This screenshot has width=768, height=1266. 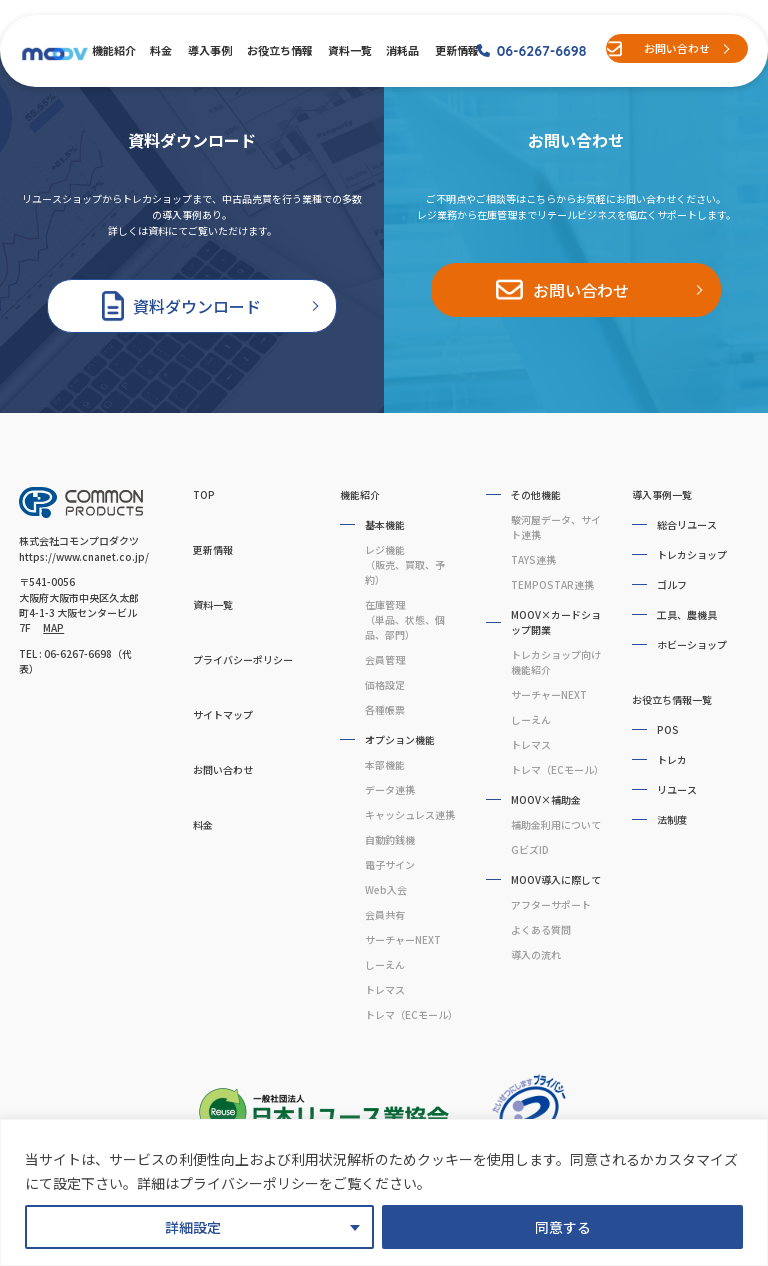 What do you see at coordinates (386, 889) in the screenshot?
I see `Web入会` at bounding box center [386, 889].